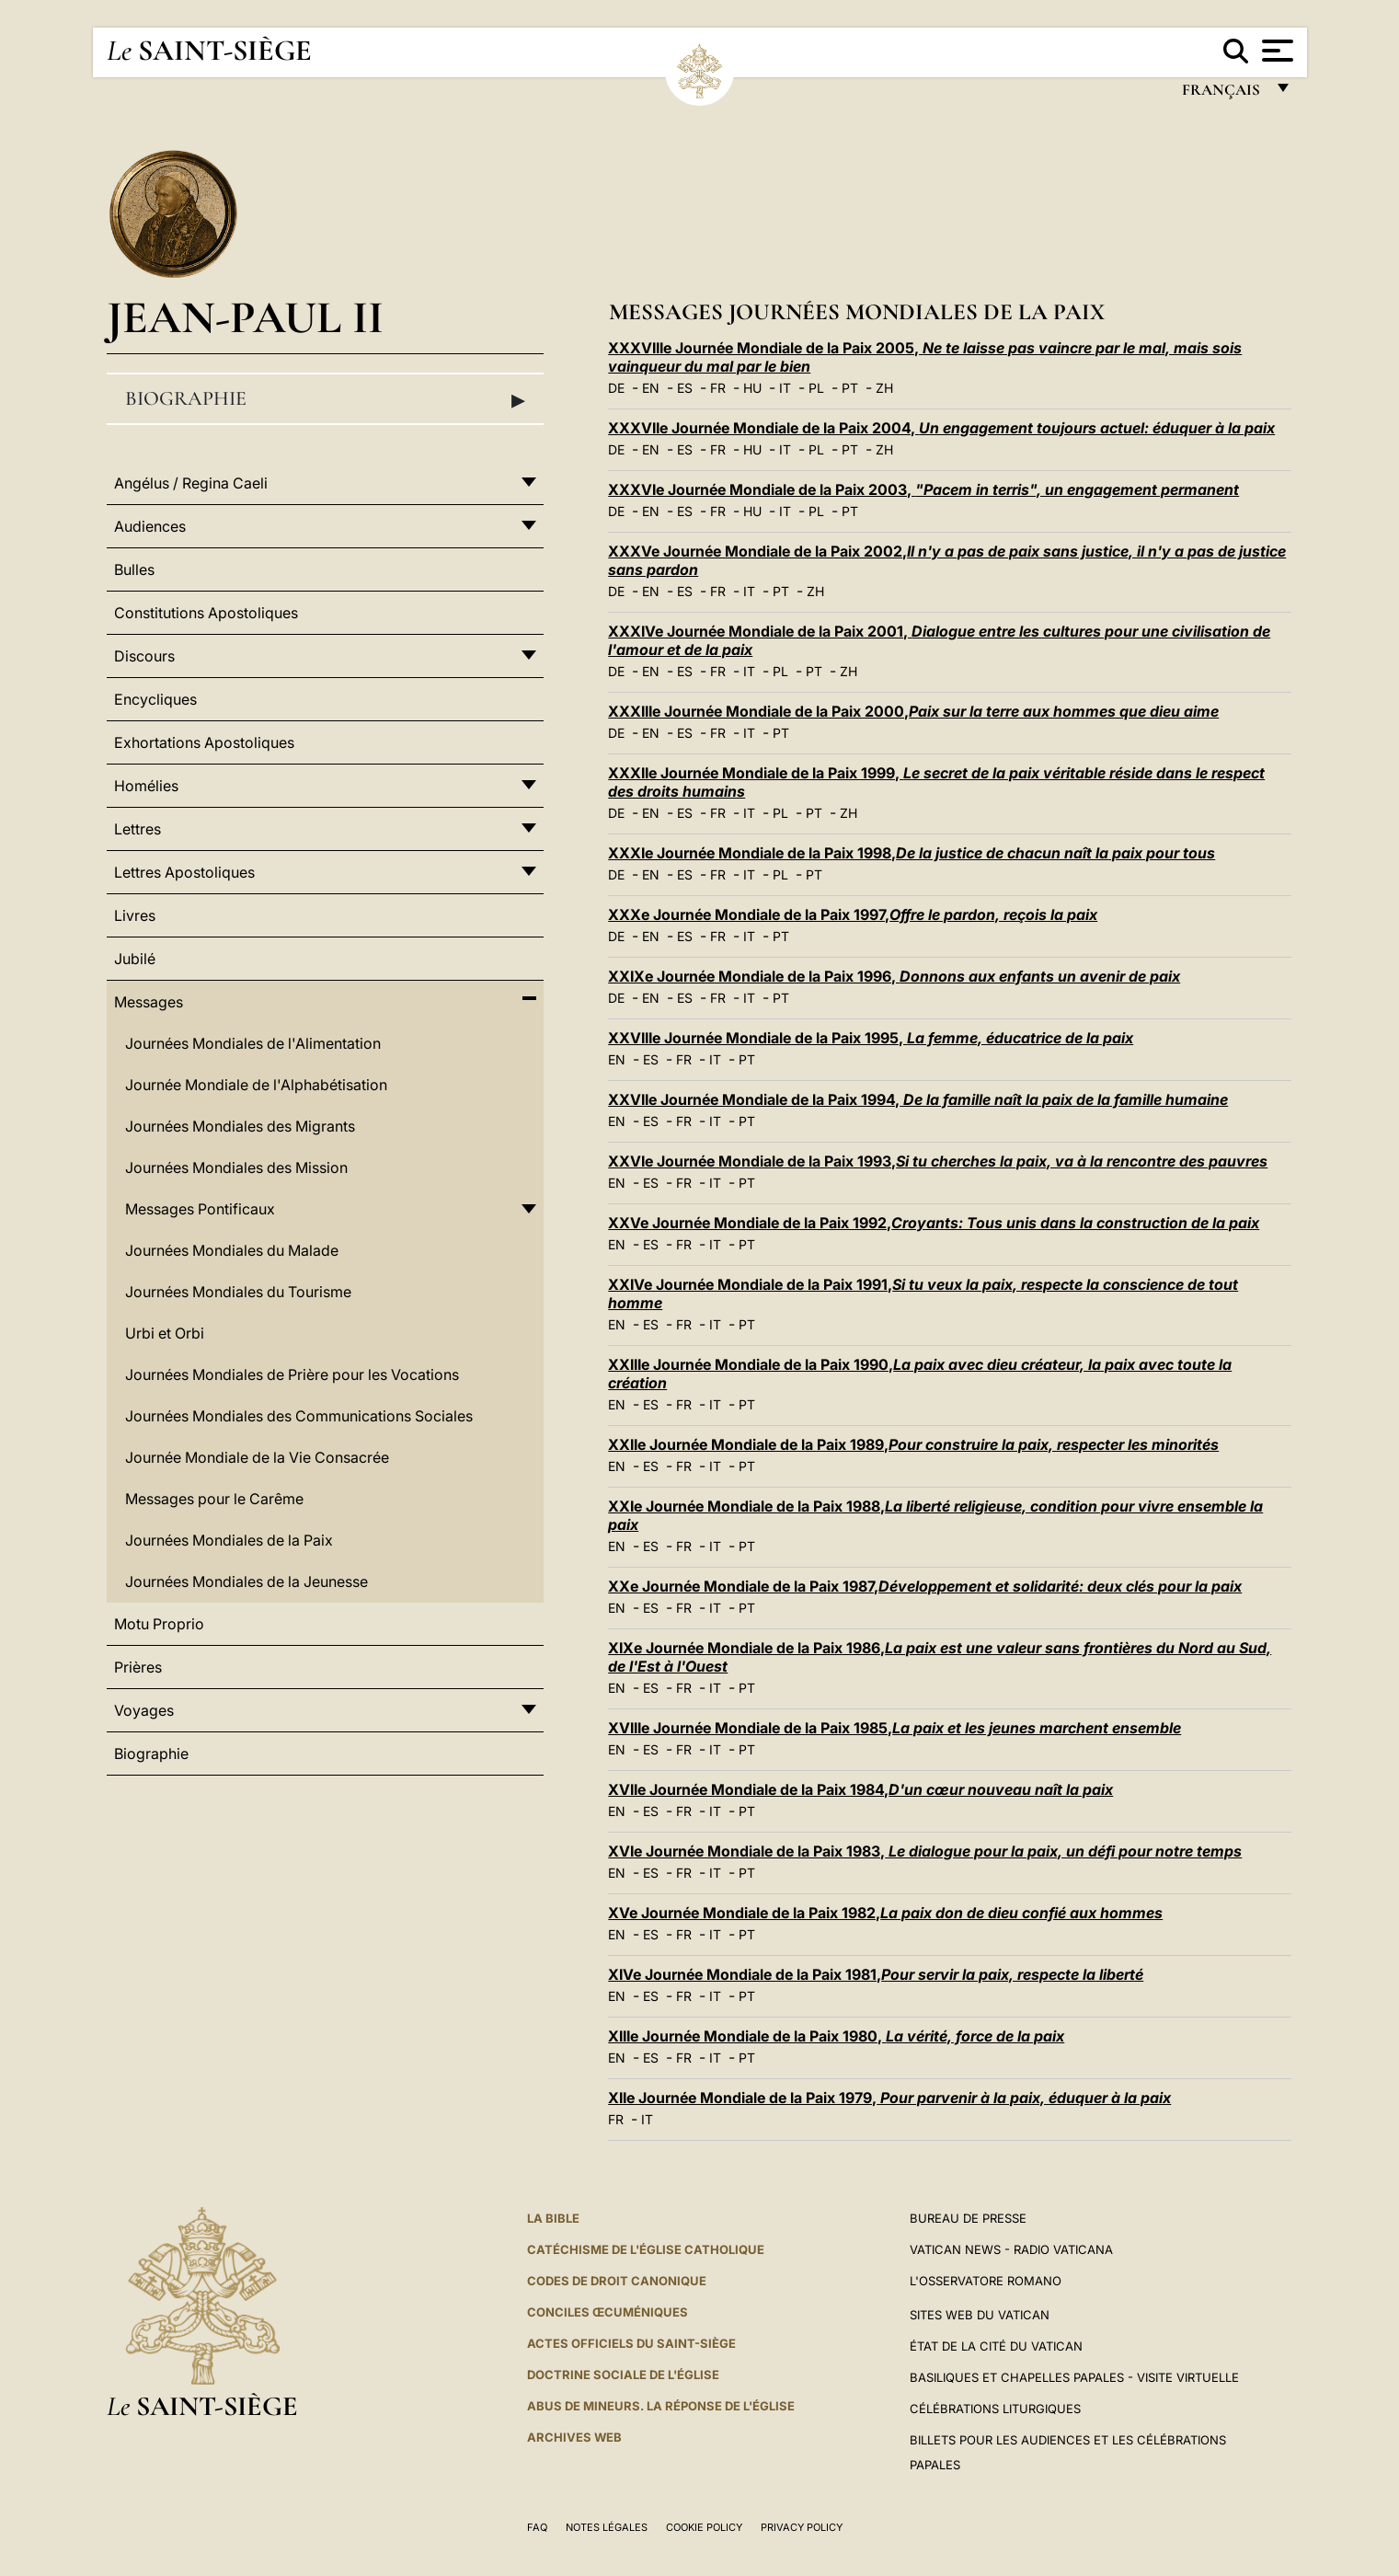 The width and height of the screenshot is (1399, 2576). What do you see at coordinates (704, 2527) in the screenshot?
I see `Cookie Policy` at bounding box center [704, 2527].